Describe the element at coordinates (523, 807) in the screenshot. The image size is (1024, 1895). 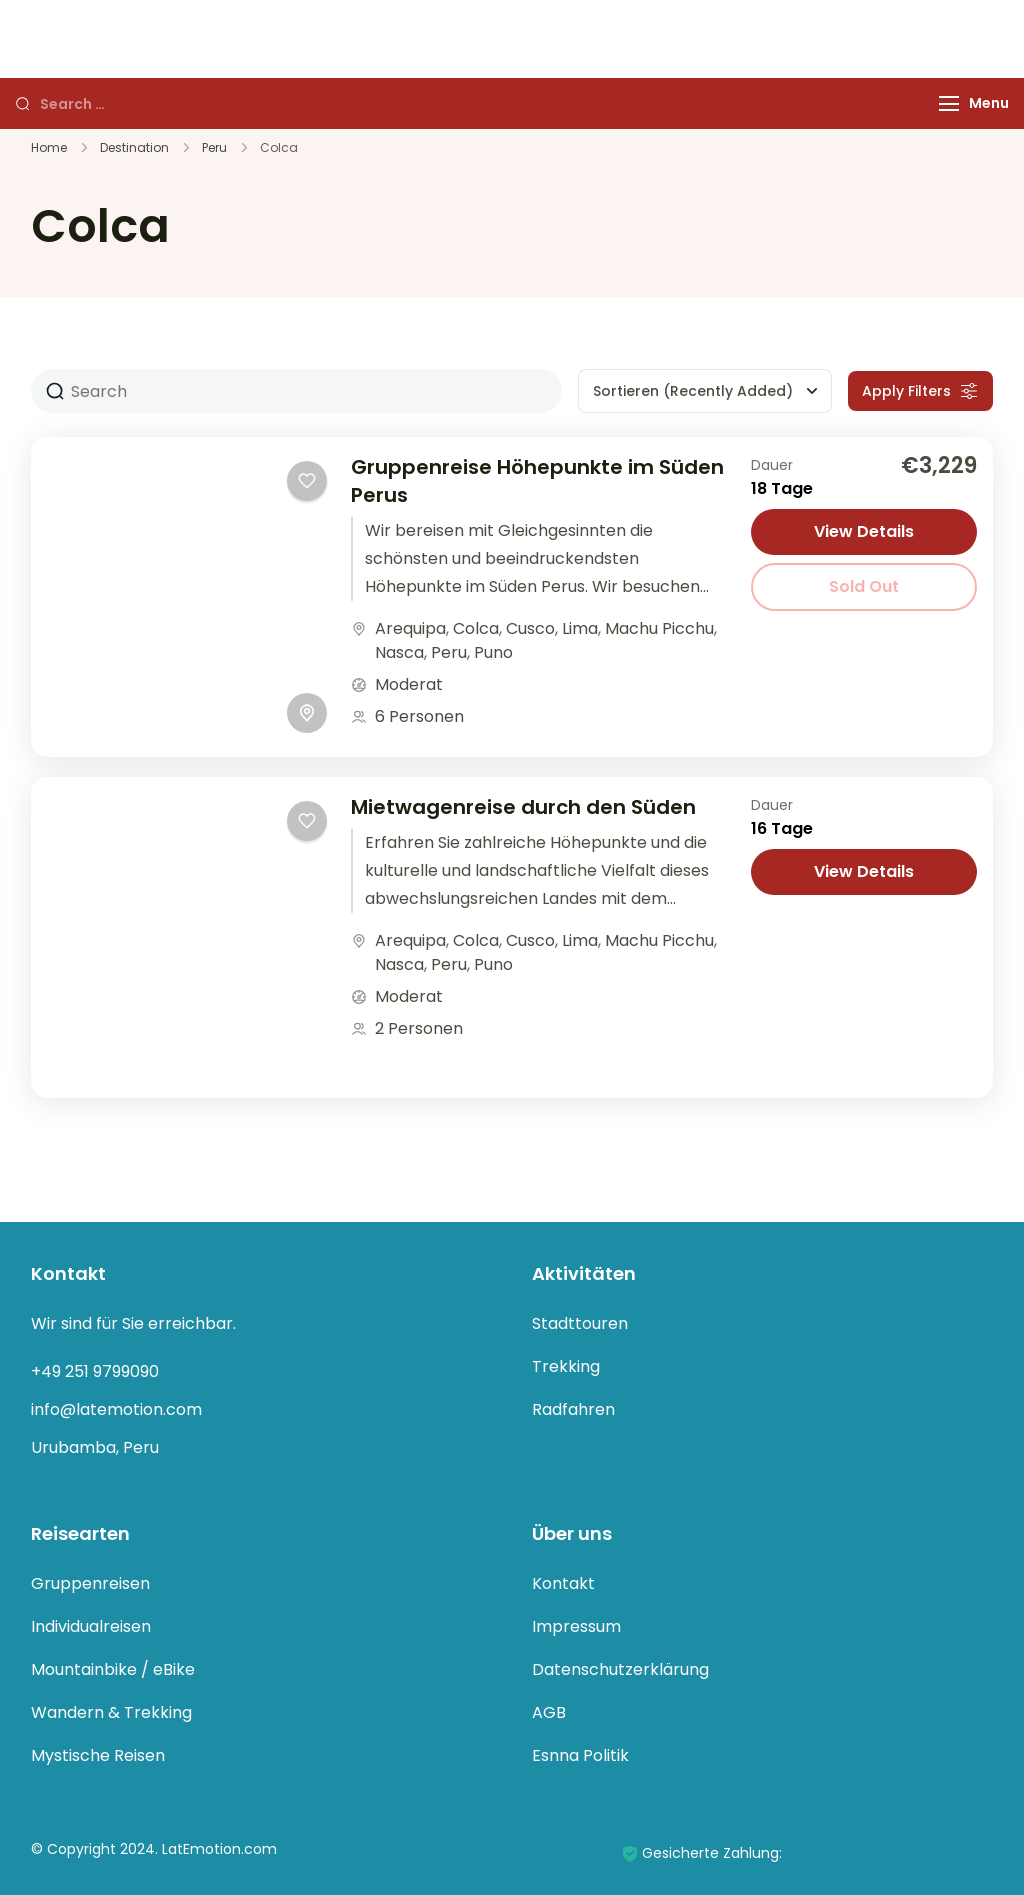
I see `Mietwagenreise durch den Süden` at that location.